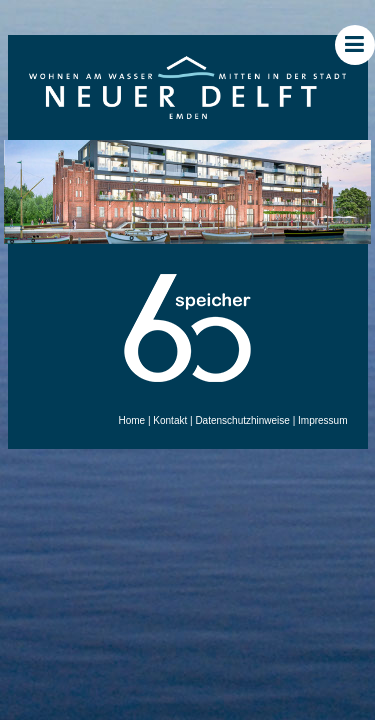 This screenshot has height=720, width=375. Describe the element at coordinates (170, 420) in the screenshot. I see `Kontakt` at that location.